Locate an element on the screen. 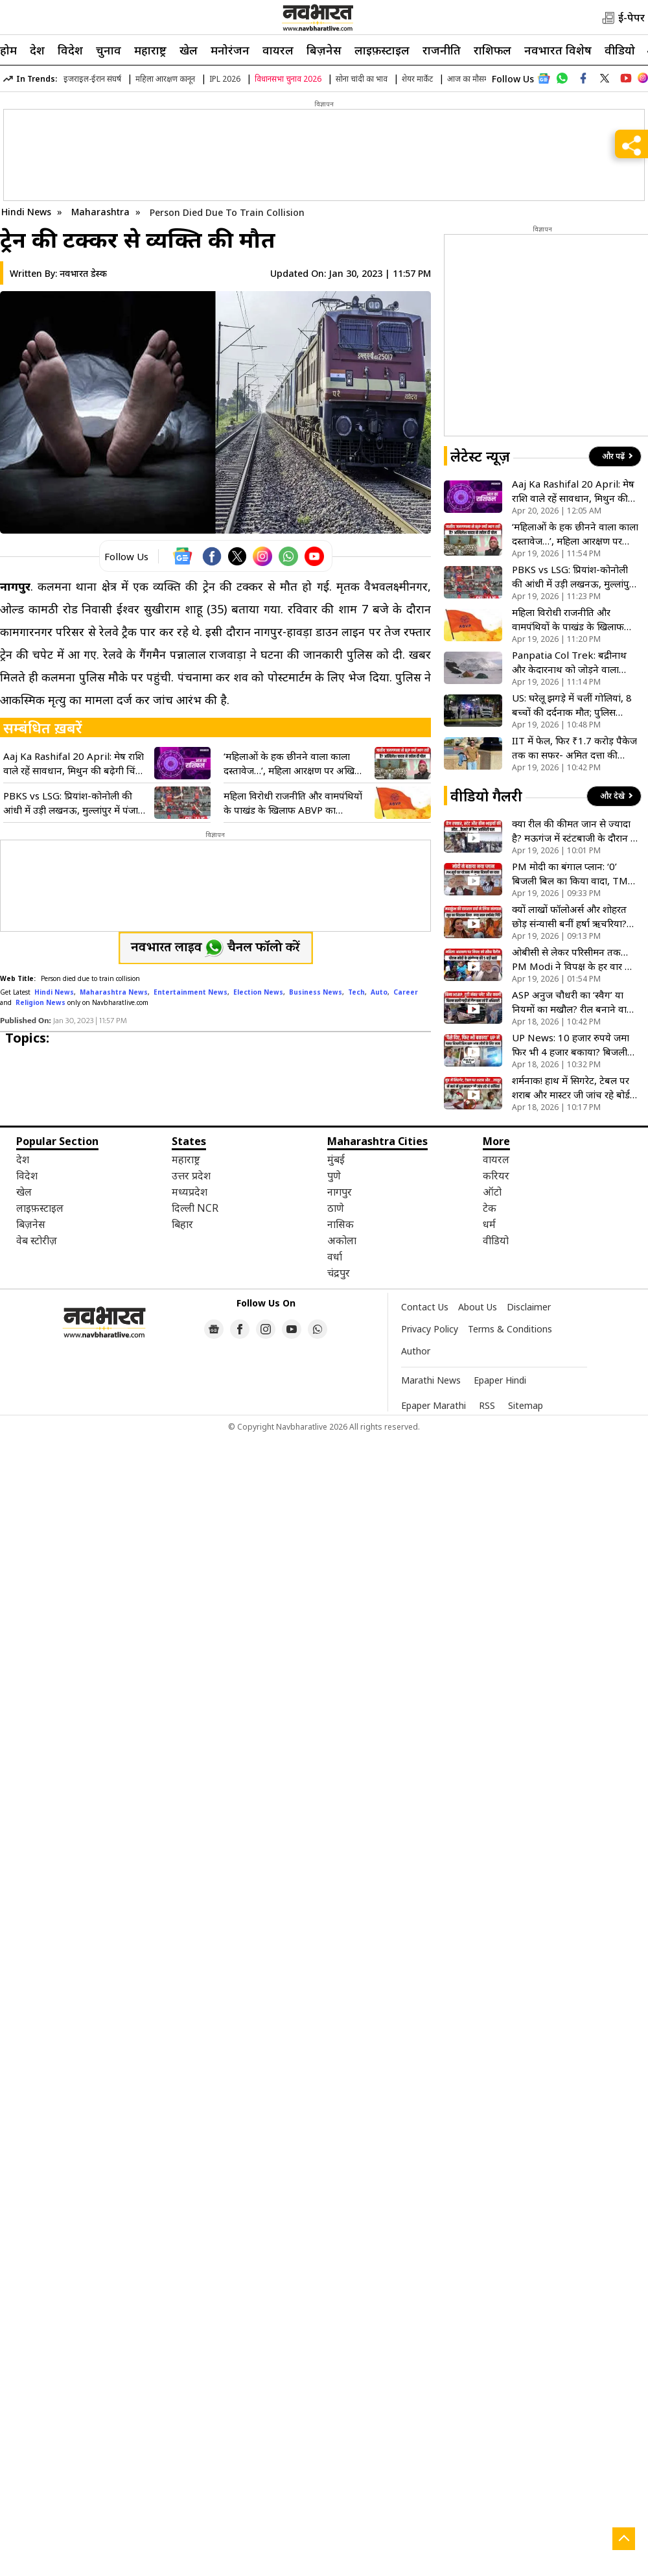 The width and height of the screenshot is (648, 2576). राजनीति is located at coordinates (441, 50).